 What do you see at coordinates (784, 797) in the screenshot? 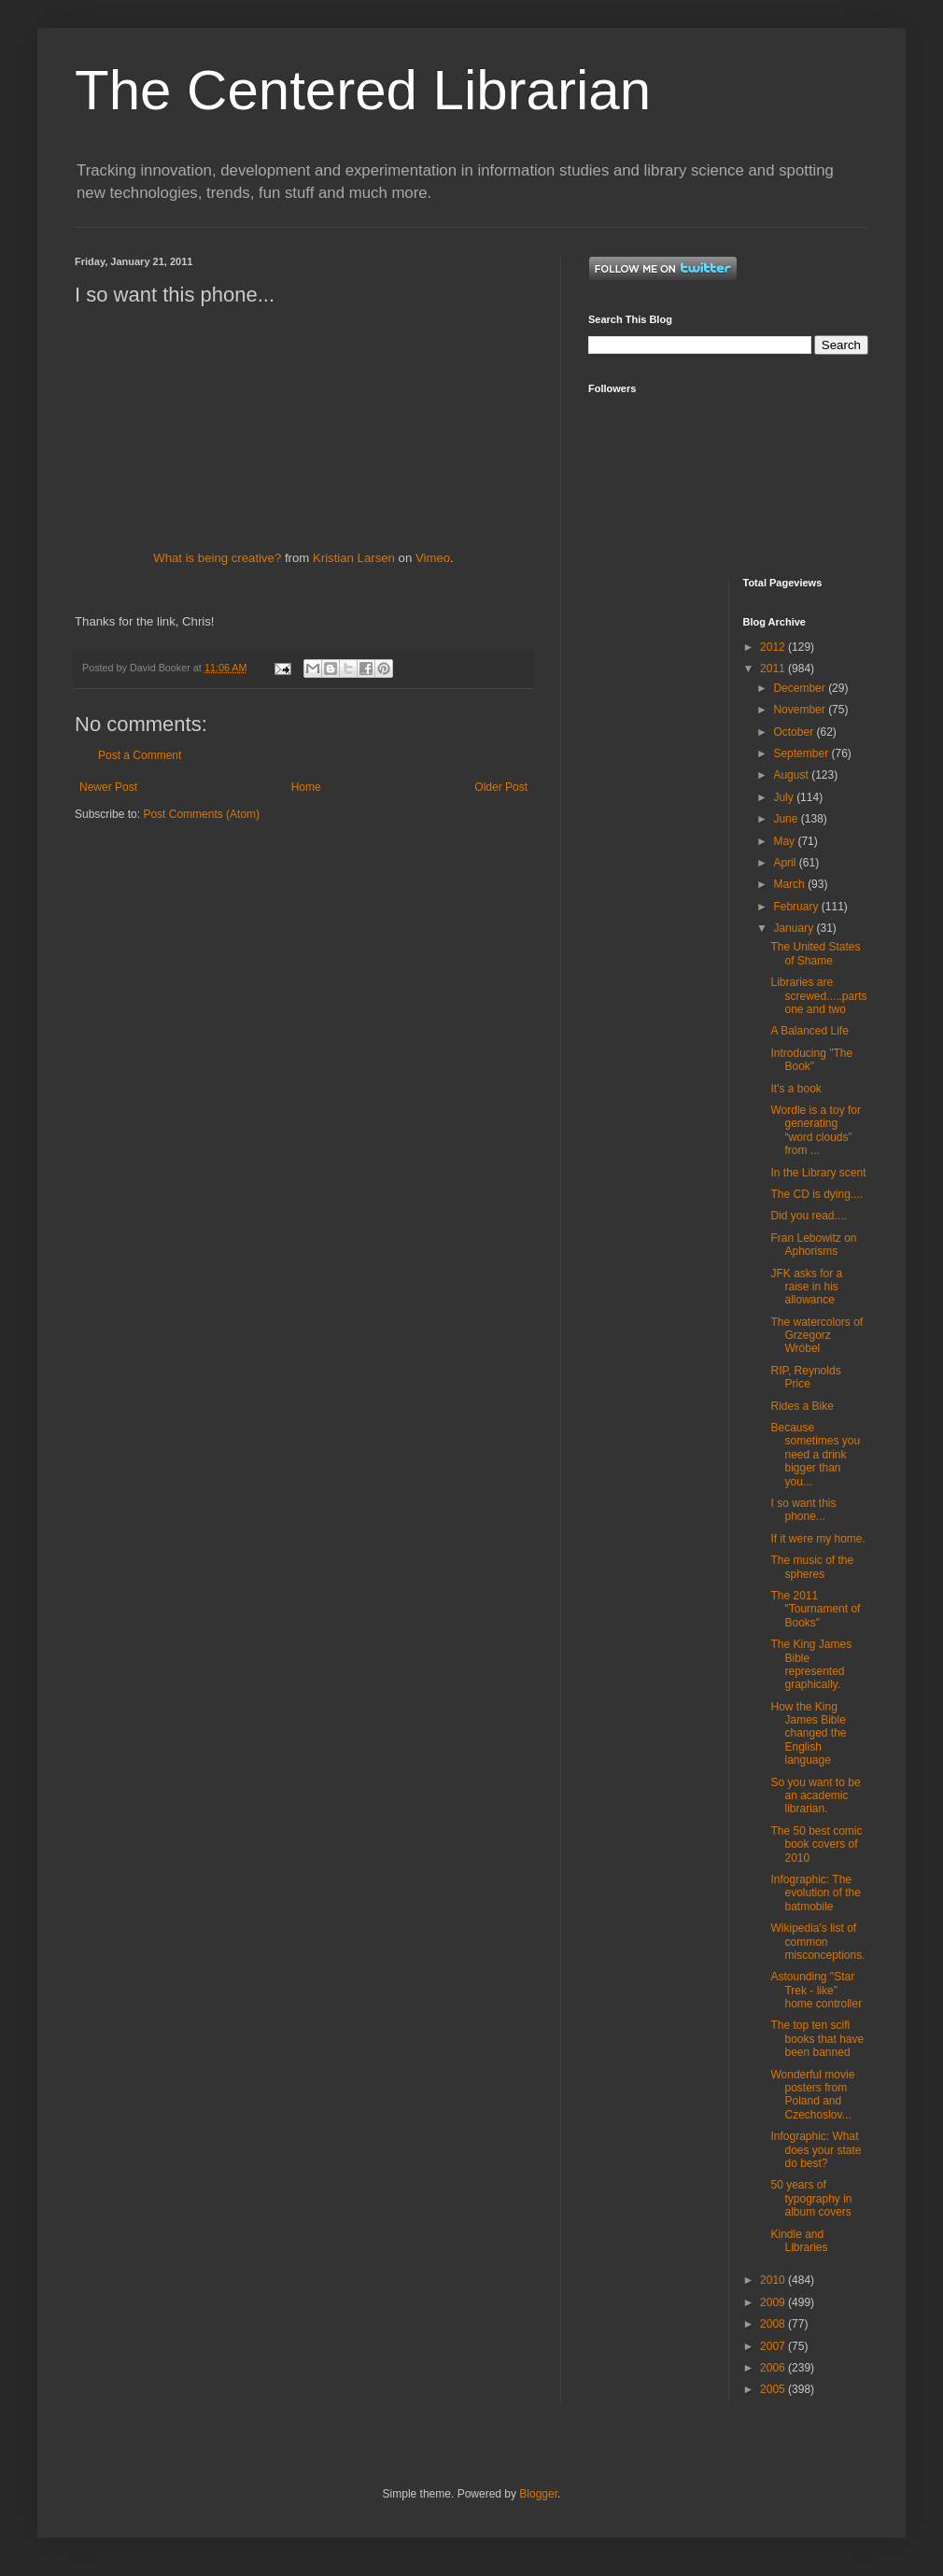
I see `July` at bounding box center [784, 797].